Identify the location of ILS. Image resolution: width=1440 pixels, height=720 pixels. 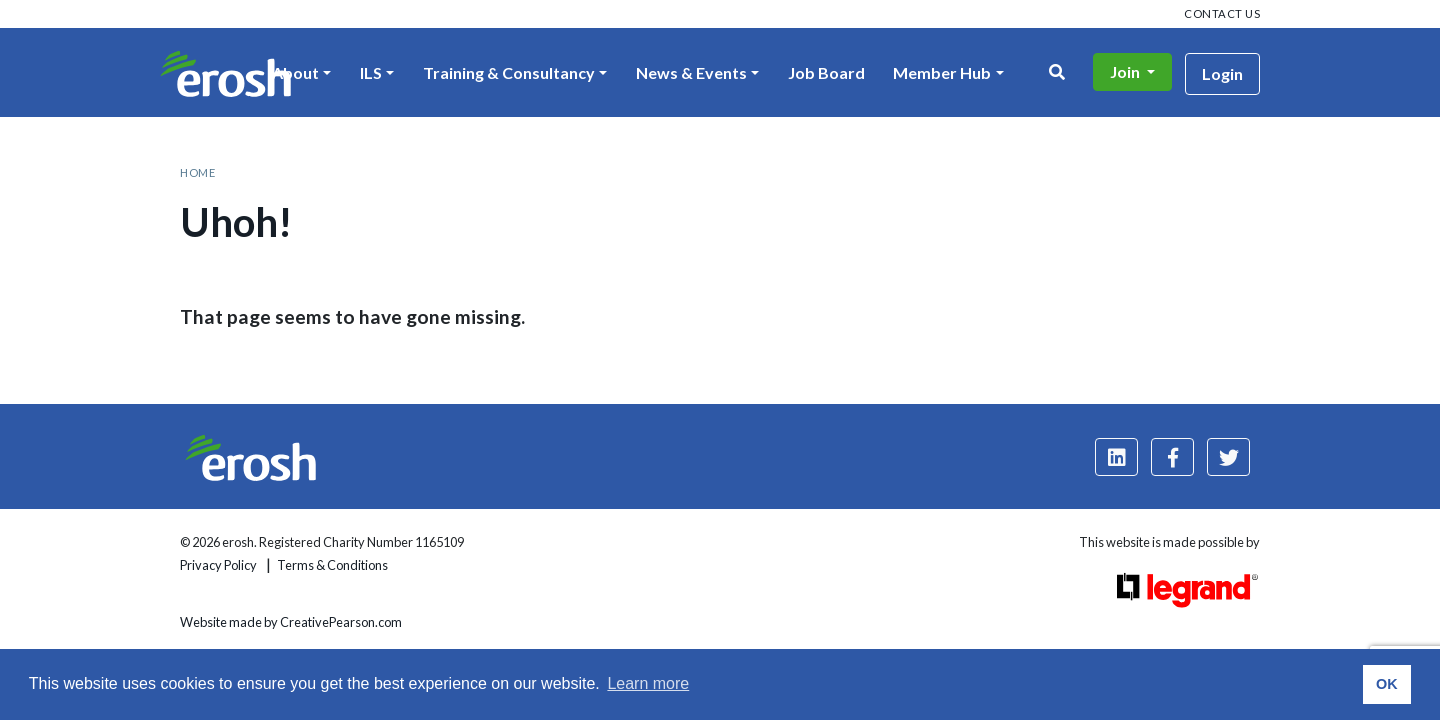
(371, 72).